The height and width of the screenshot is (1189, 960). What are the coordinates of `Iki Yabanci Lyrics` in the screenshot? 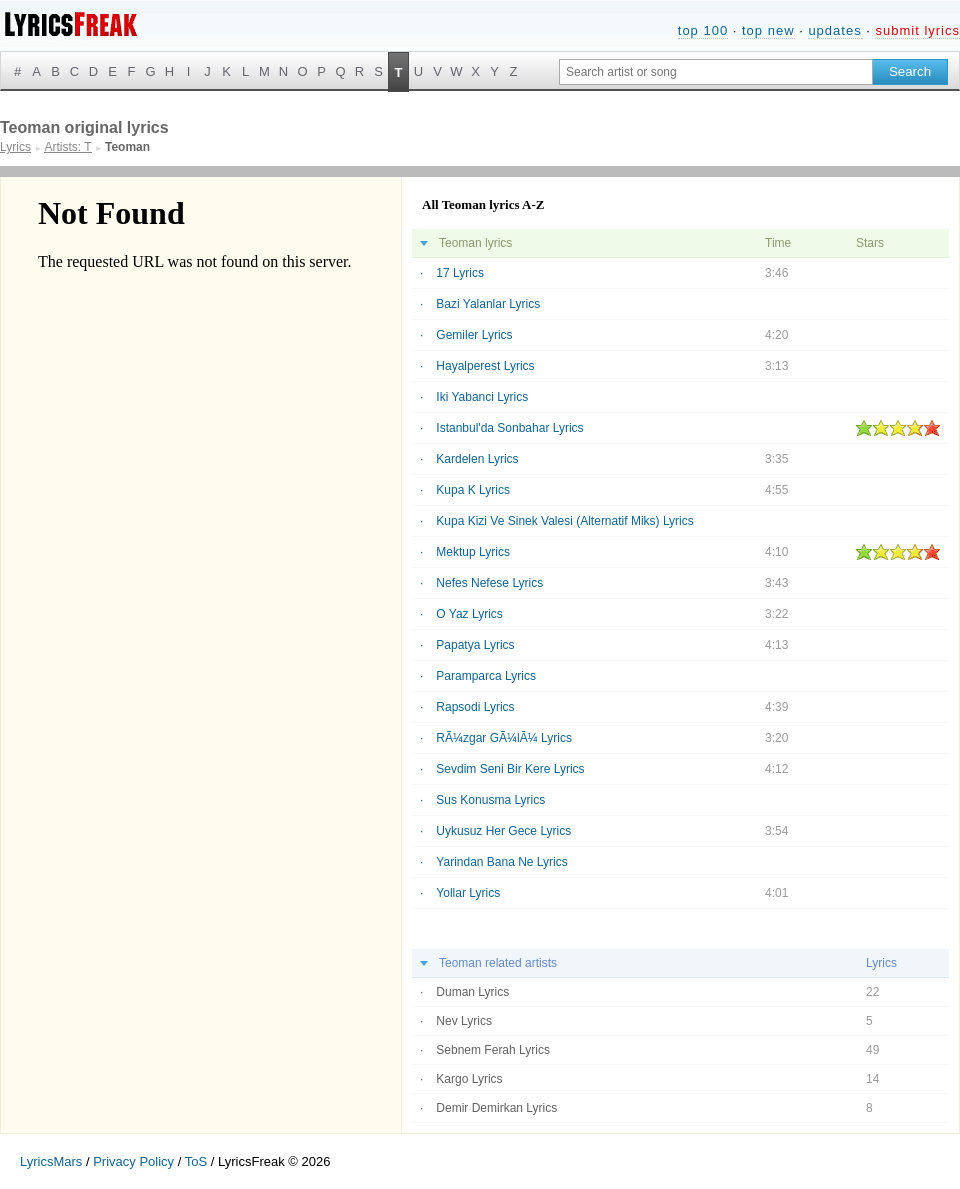 It's located at (482, 397).